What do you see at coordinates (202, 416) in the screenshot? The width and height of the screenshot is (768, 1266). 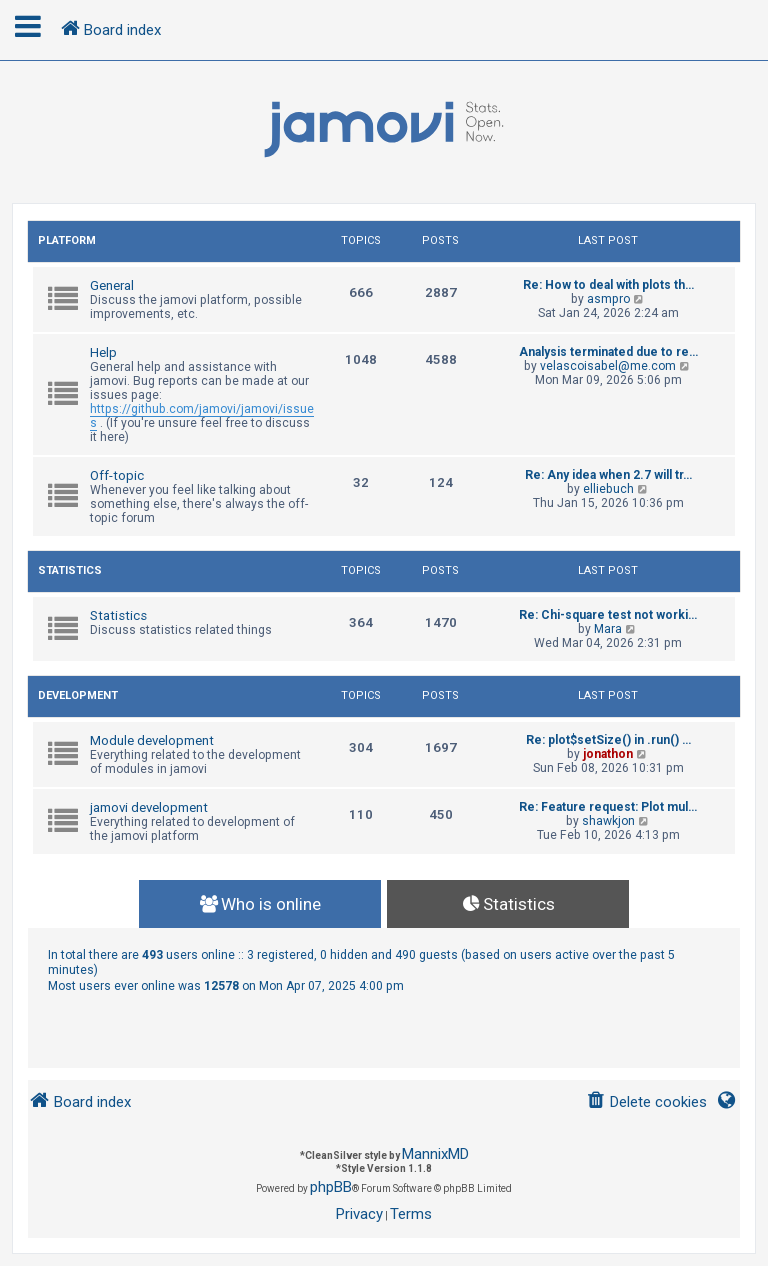 I see `https://github.com/jamovi/jamovi/issues` at bounding box center [202, 416].